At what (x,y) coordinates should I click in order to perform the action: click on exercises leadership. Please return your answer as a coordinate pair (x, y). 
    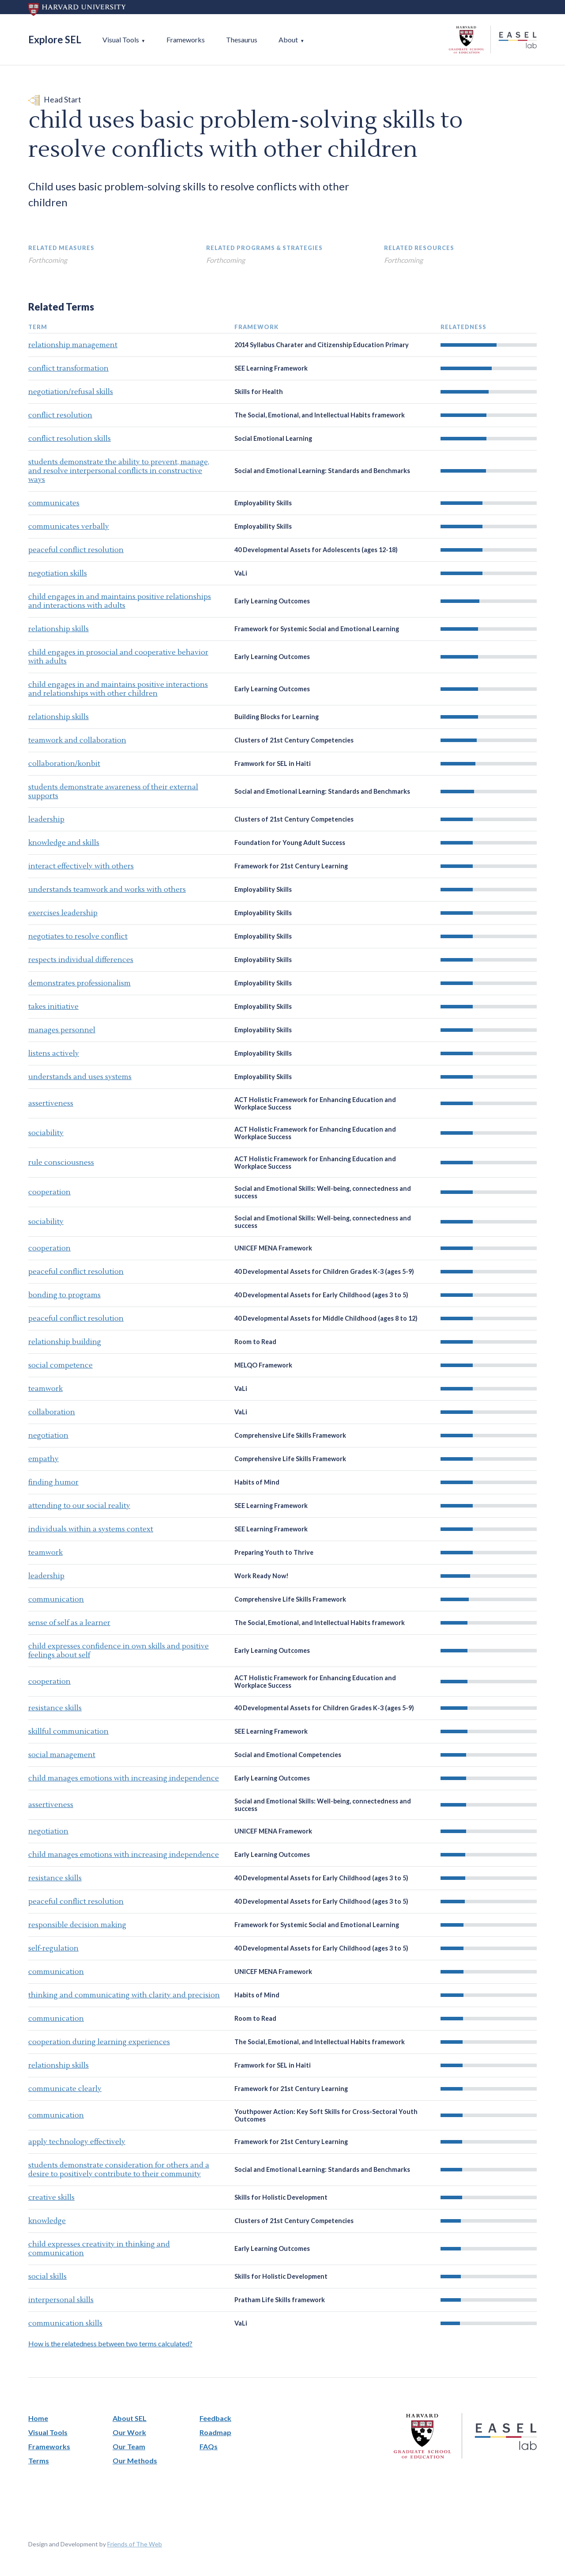
    Looking at the image, I should click on (63, 913).